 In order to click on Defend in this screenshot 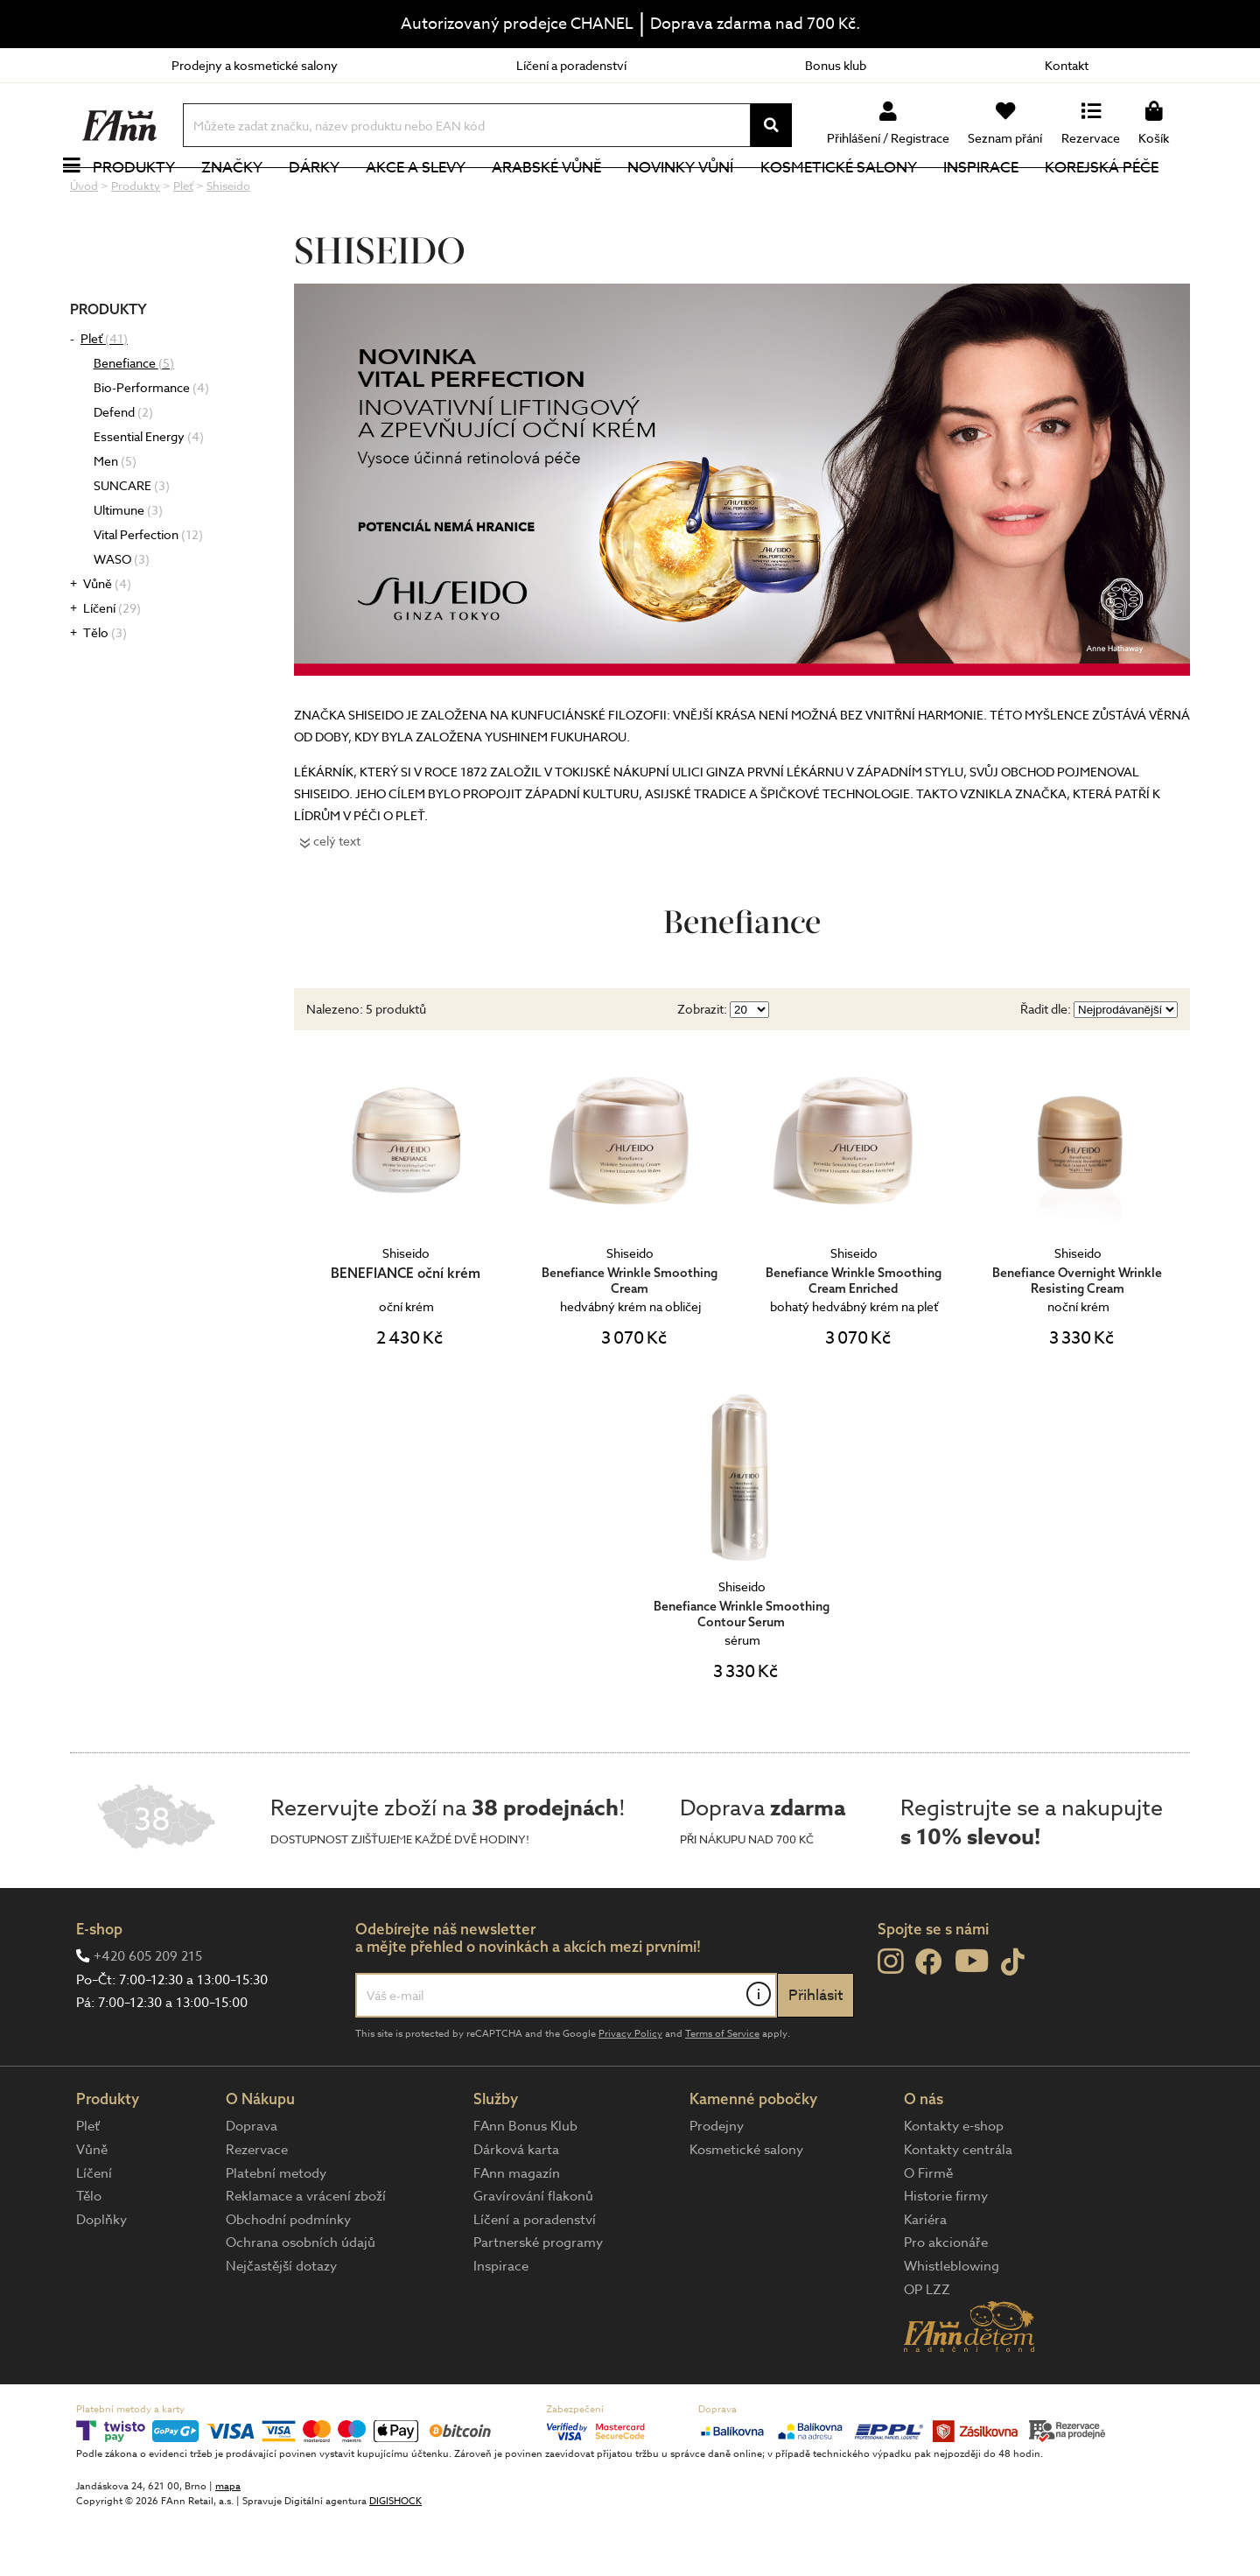, I will do `click(123, 470)`.